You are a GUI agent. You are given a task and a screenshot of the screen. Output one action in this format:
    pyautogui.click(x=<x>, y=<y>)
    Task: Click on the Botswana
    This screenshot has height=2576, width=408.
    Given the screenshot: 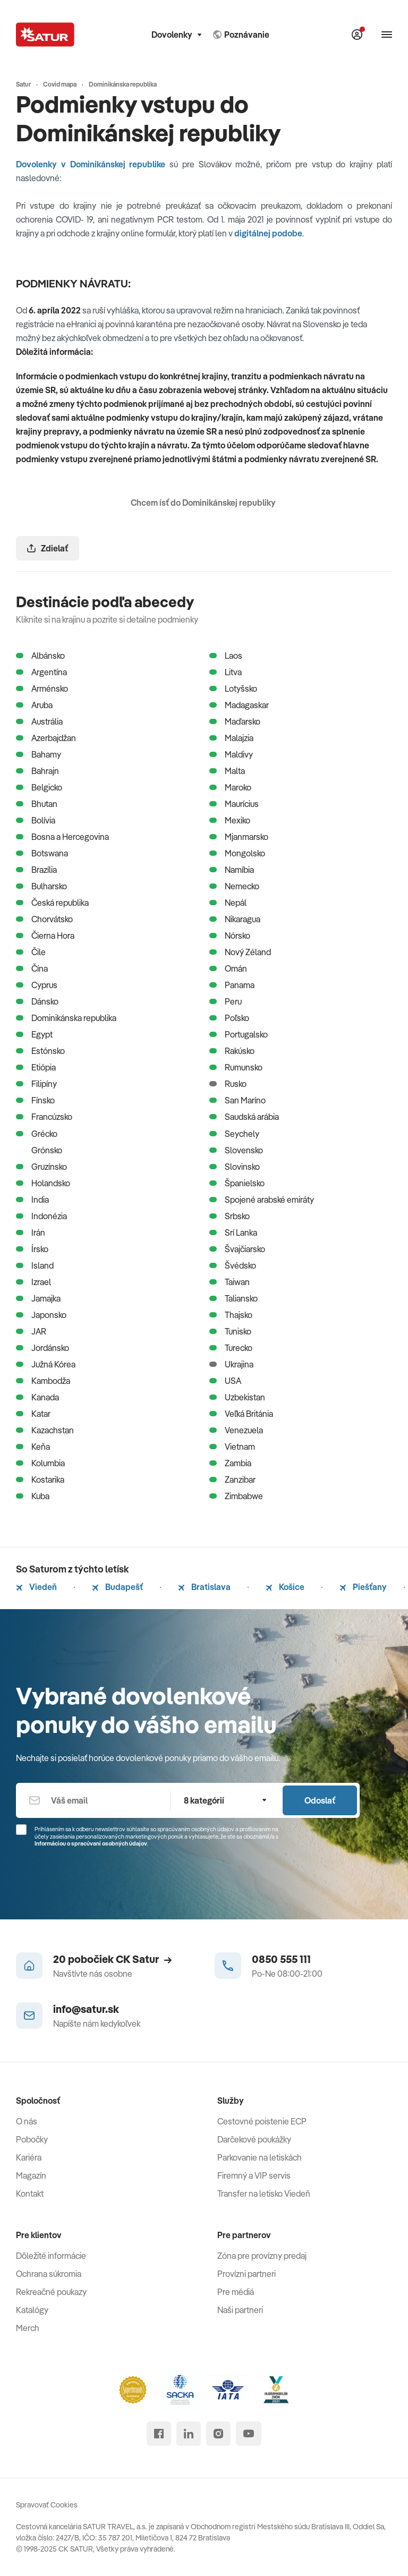 What is the action you would take?
    pyautogui.click(x=42, y=853)
    